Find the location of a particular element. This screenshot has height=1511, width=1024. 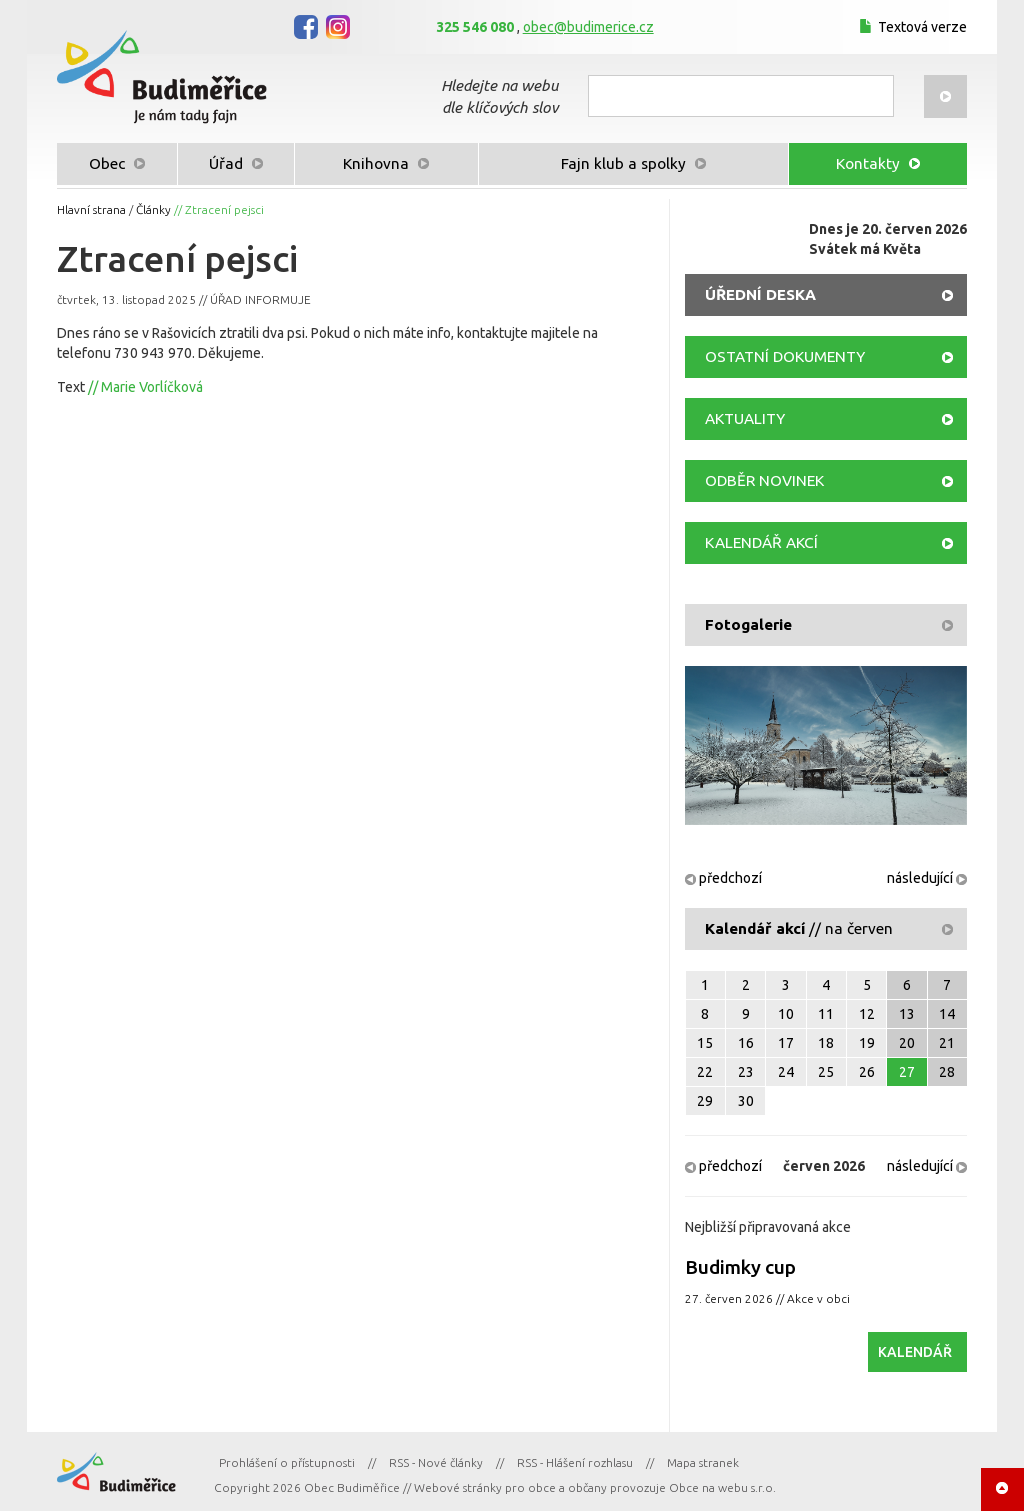

17 is located at coordinates (786, 1043).